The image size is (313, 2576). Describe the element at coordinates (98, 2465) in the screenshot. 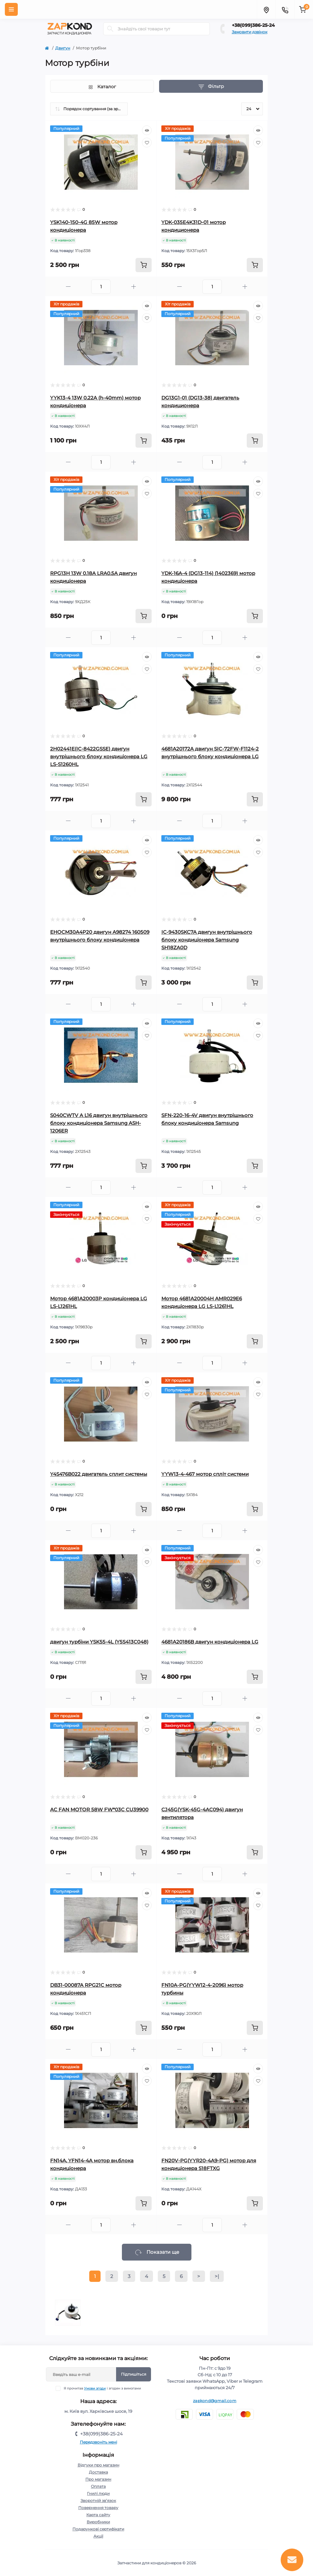

I see `Відгуки про магазин` at that location.